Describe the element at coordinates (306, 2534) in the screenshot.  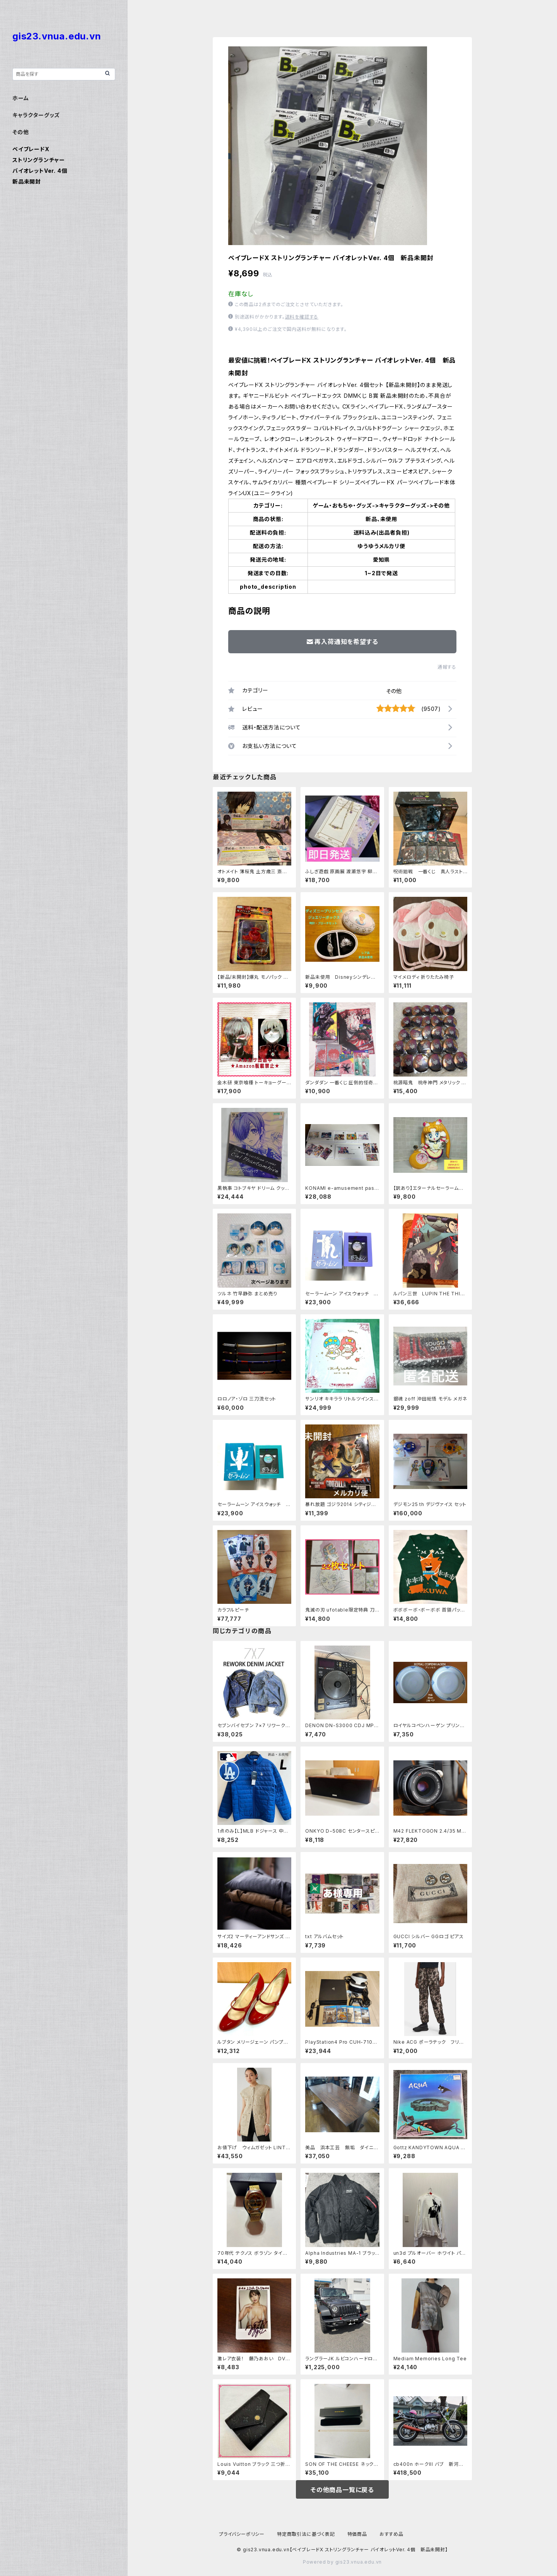
I see `特定商取引法に基づく表記` at that location.